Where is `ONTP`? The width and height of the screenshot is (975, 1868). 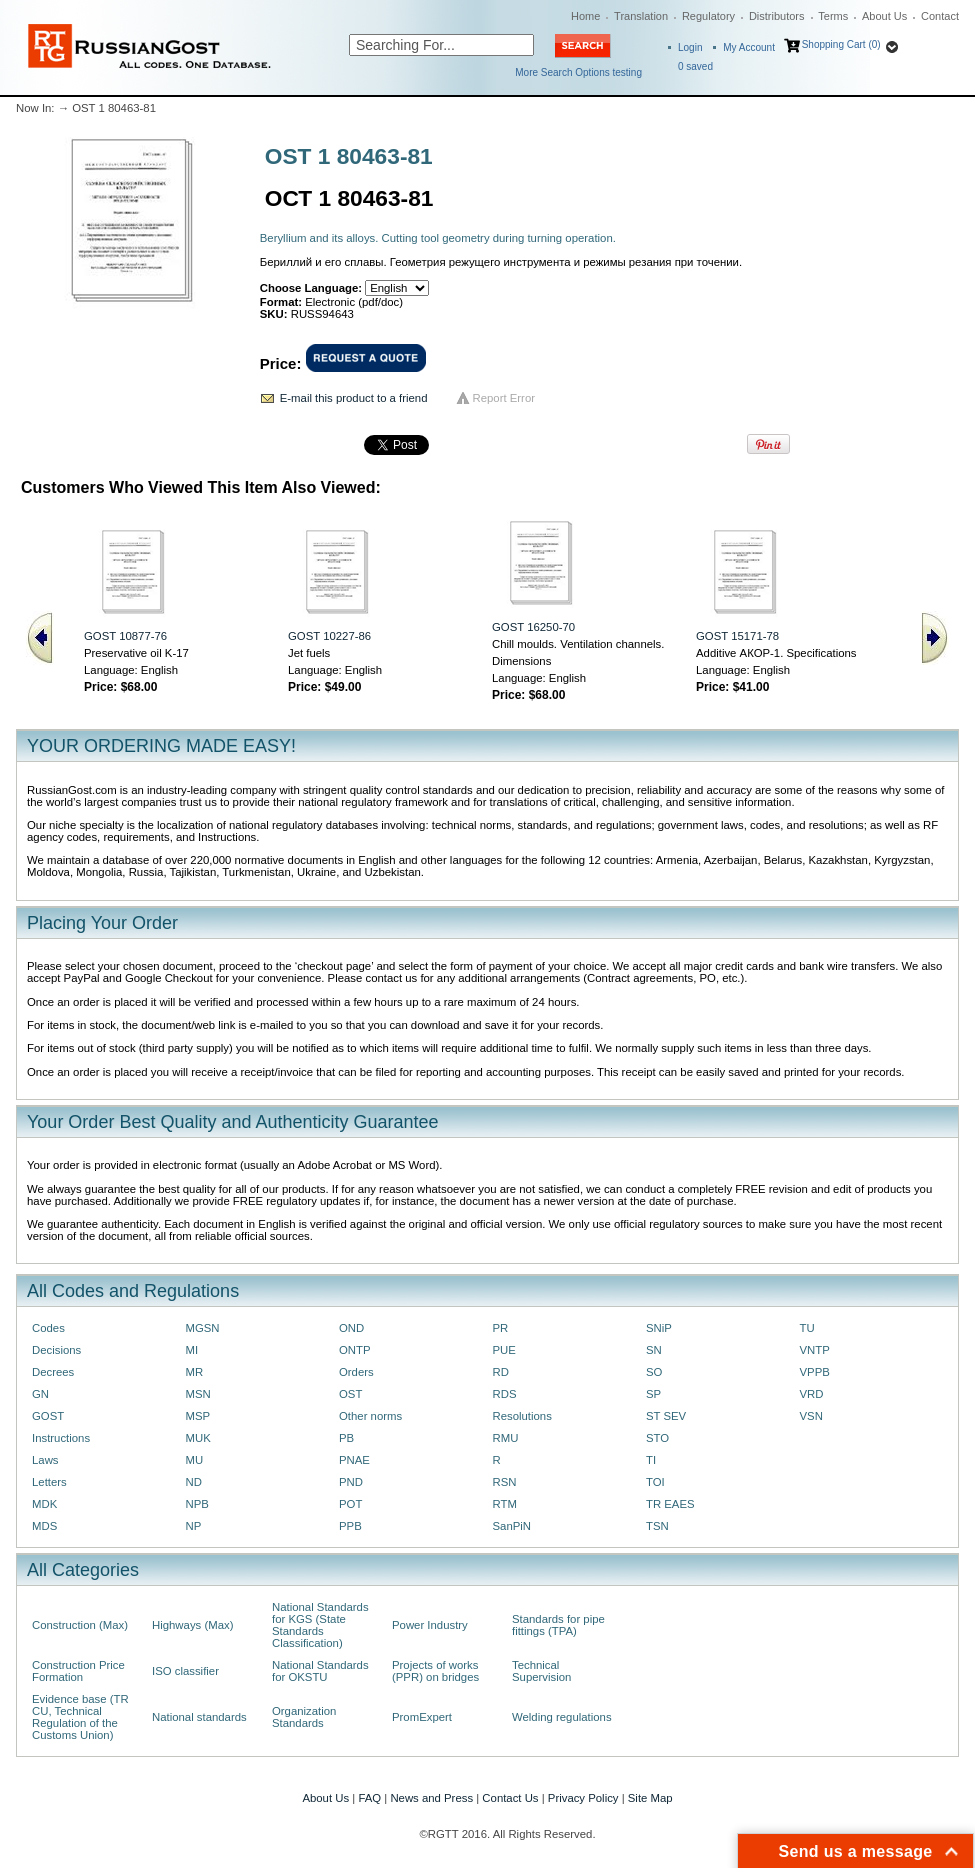
ONTP is located at coordinates (355, 1350).